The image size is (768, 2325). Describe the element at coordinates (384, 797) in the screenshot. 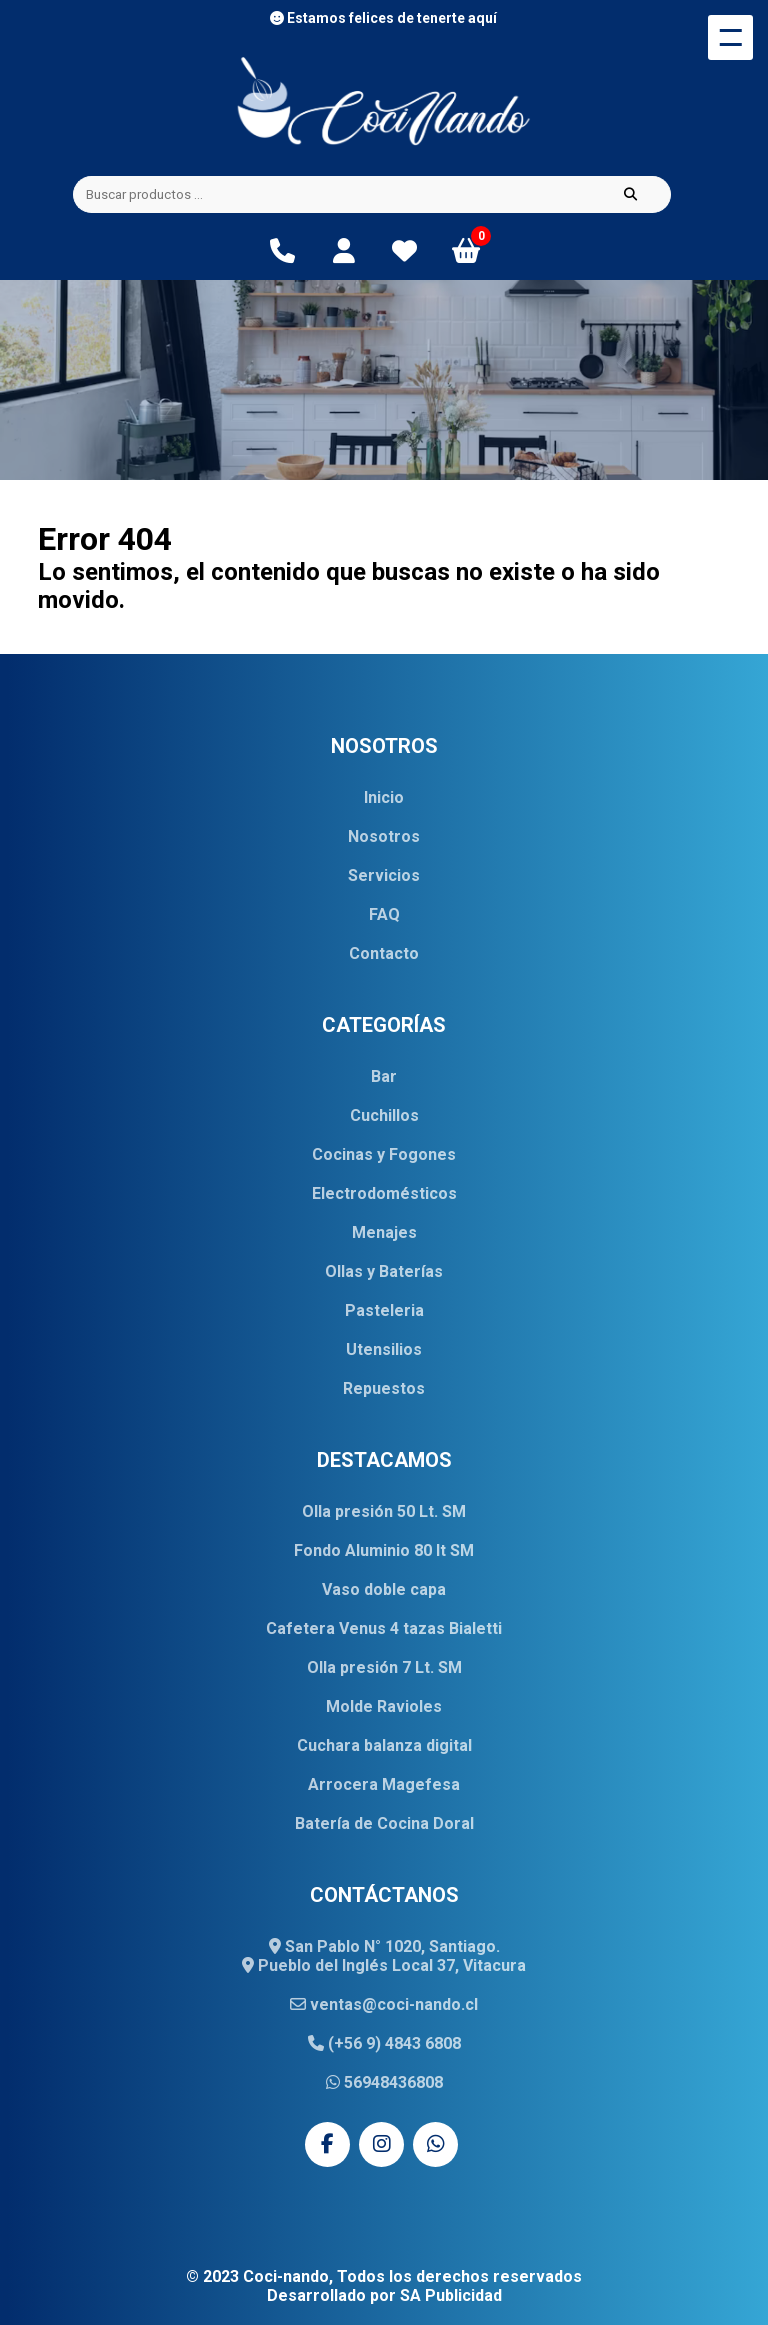

I see `Inicio` at that location.